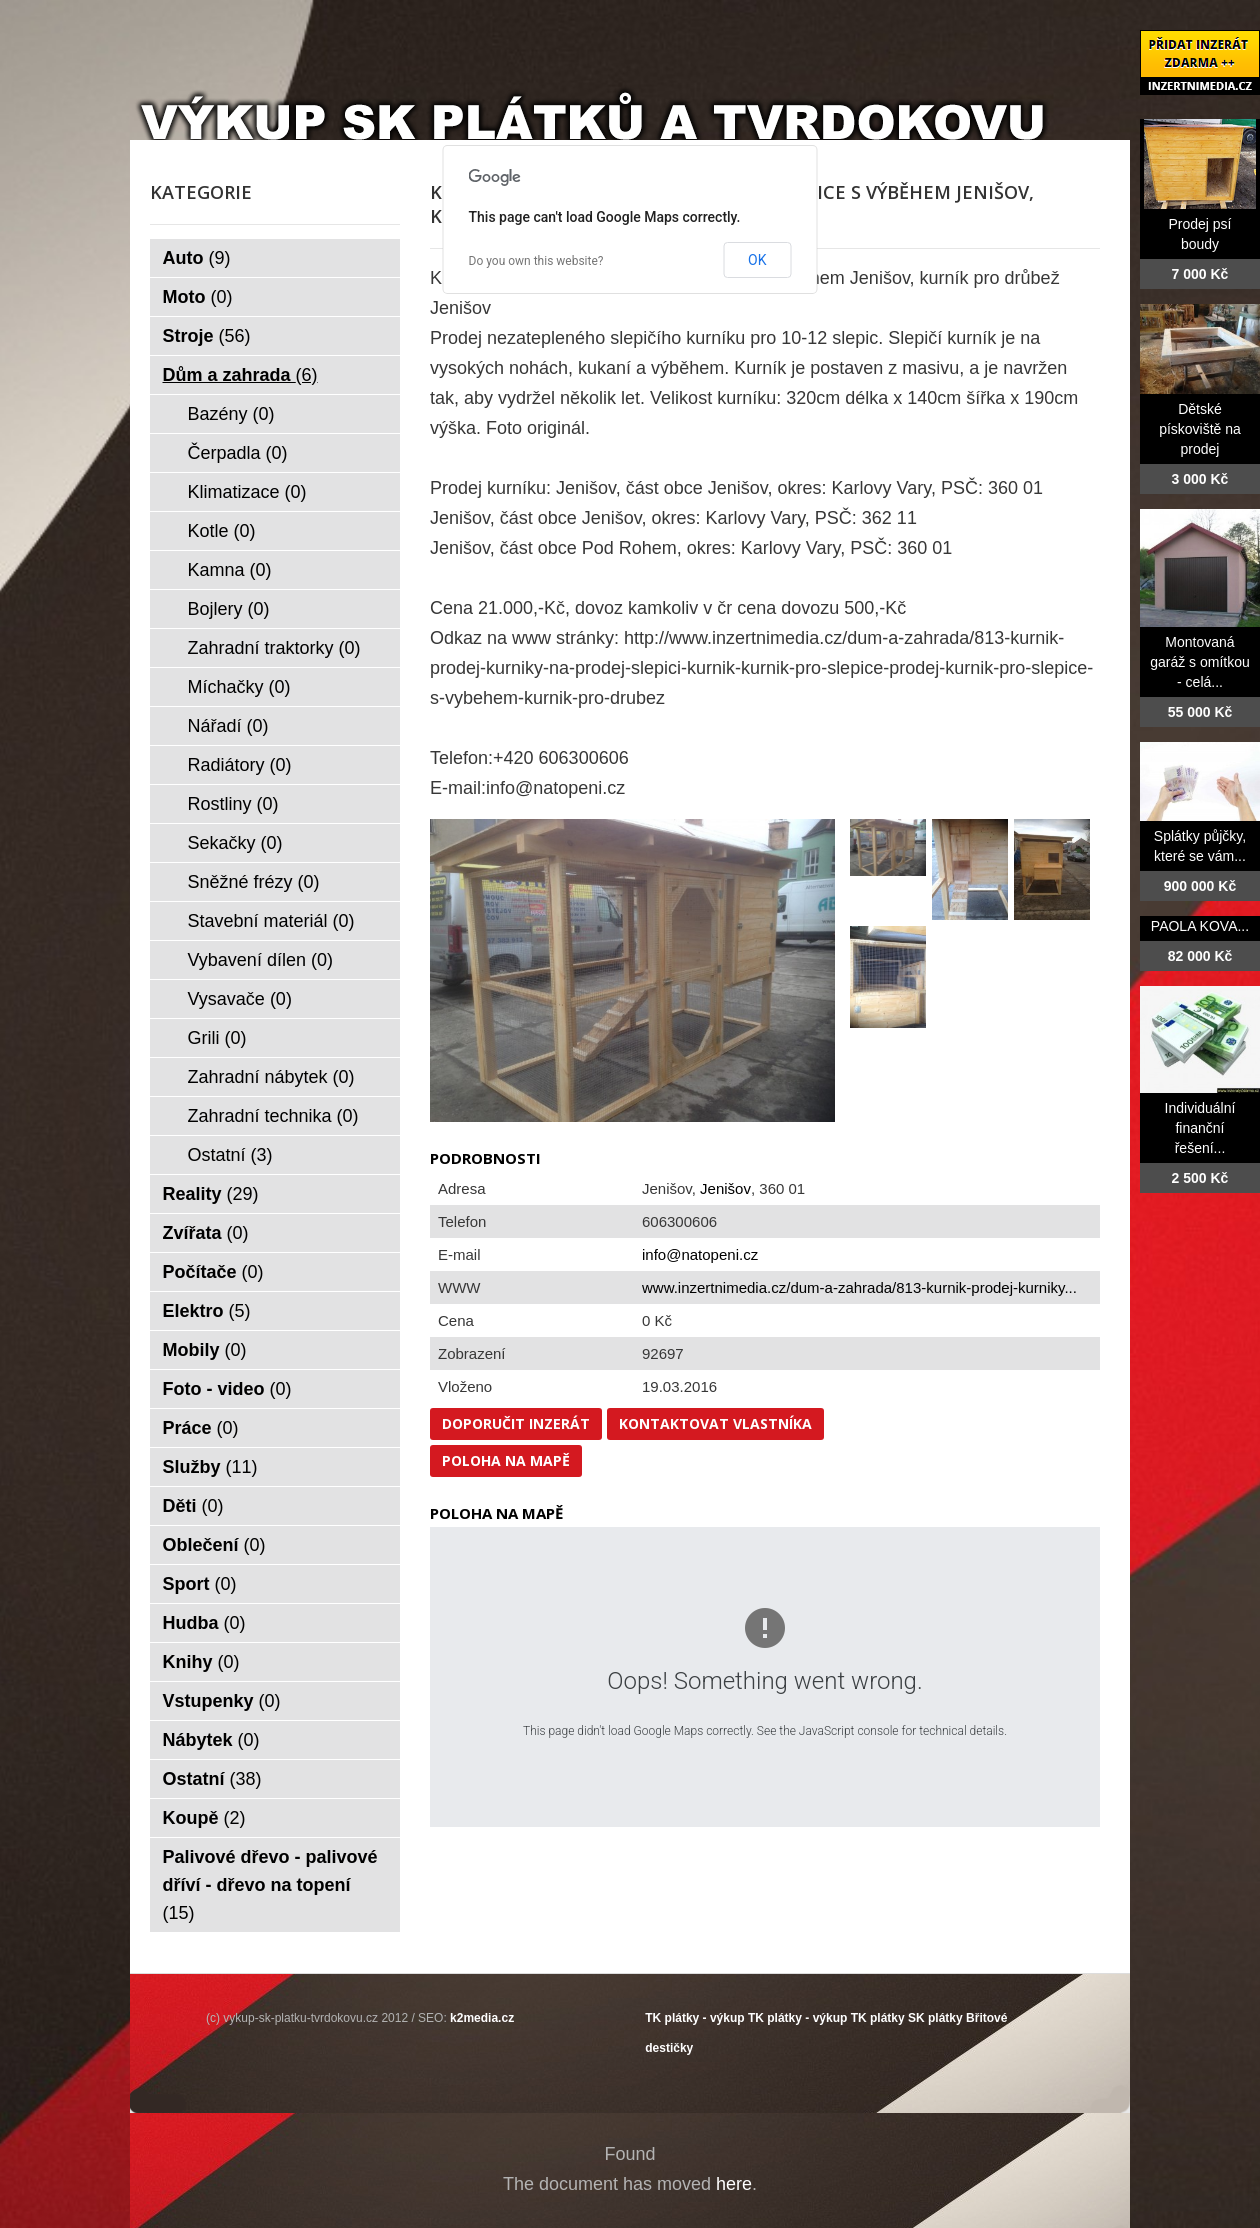 This screenshot has height=2228, width=1260. Describe the element at coordinates (193, 1506) in the screenshot. I see `Děti` at that location.